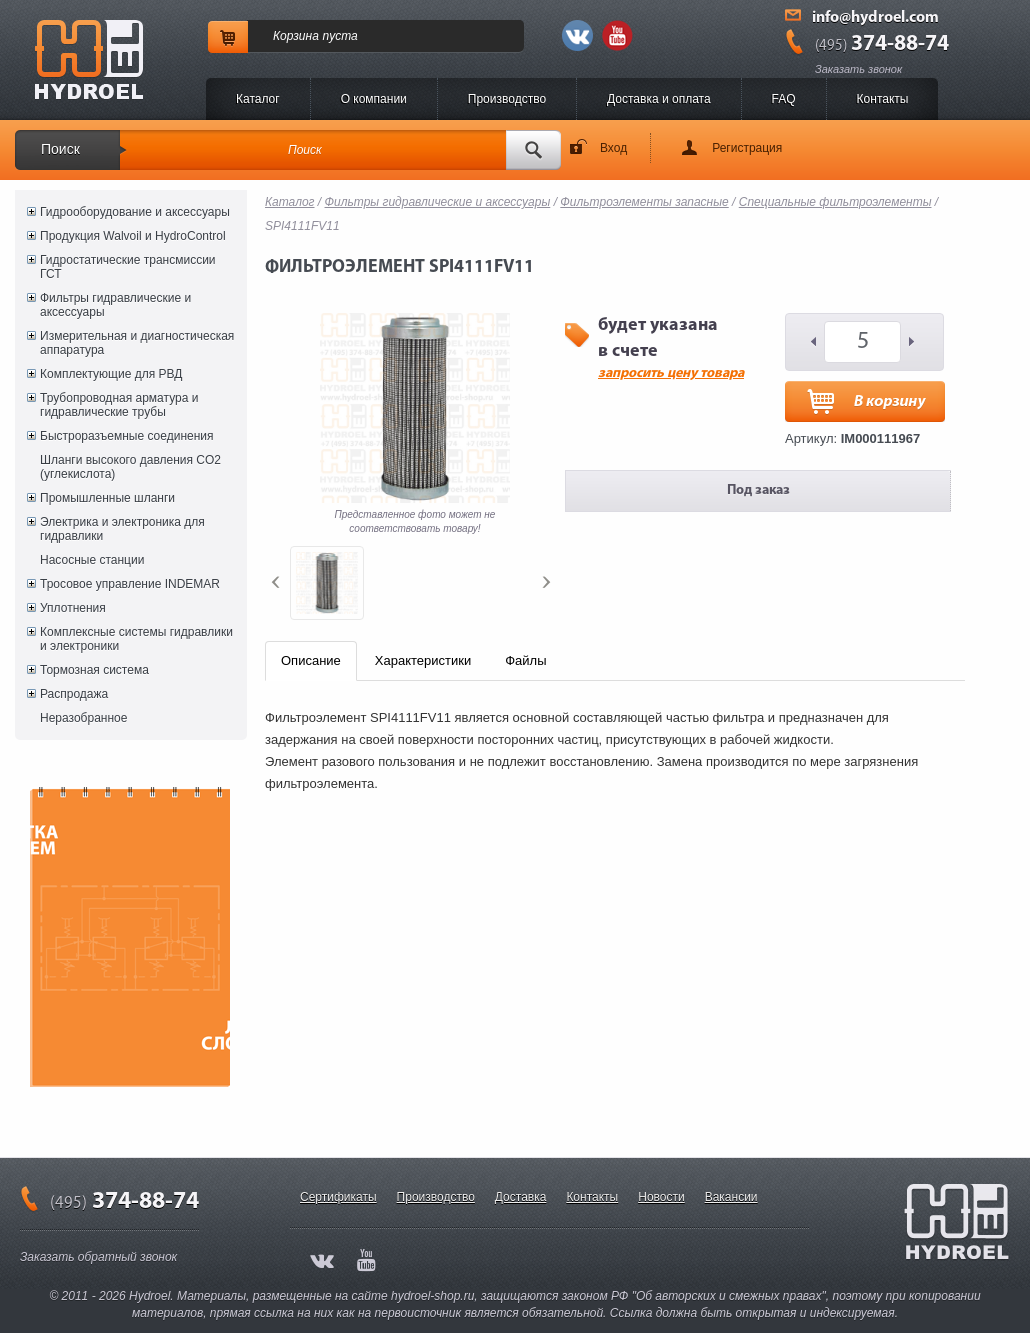  I want to click on Трубопроводная арматура и гидравлические трубы, so click(119, 405).